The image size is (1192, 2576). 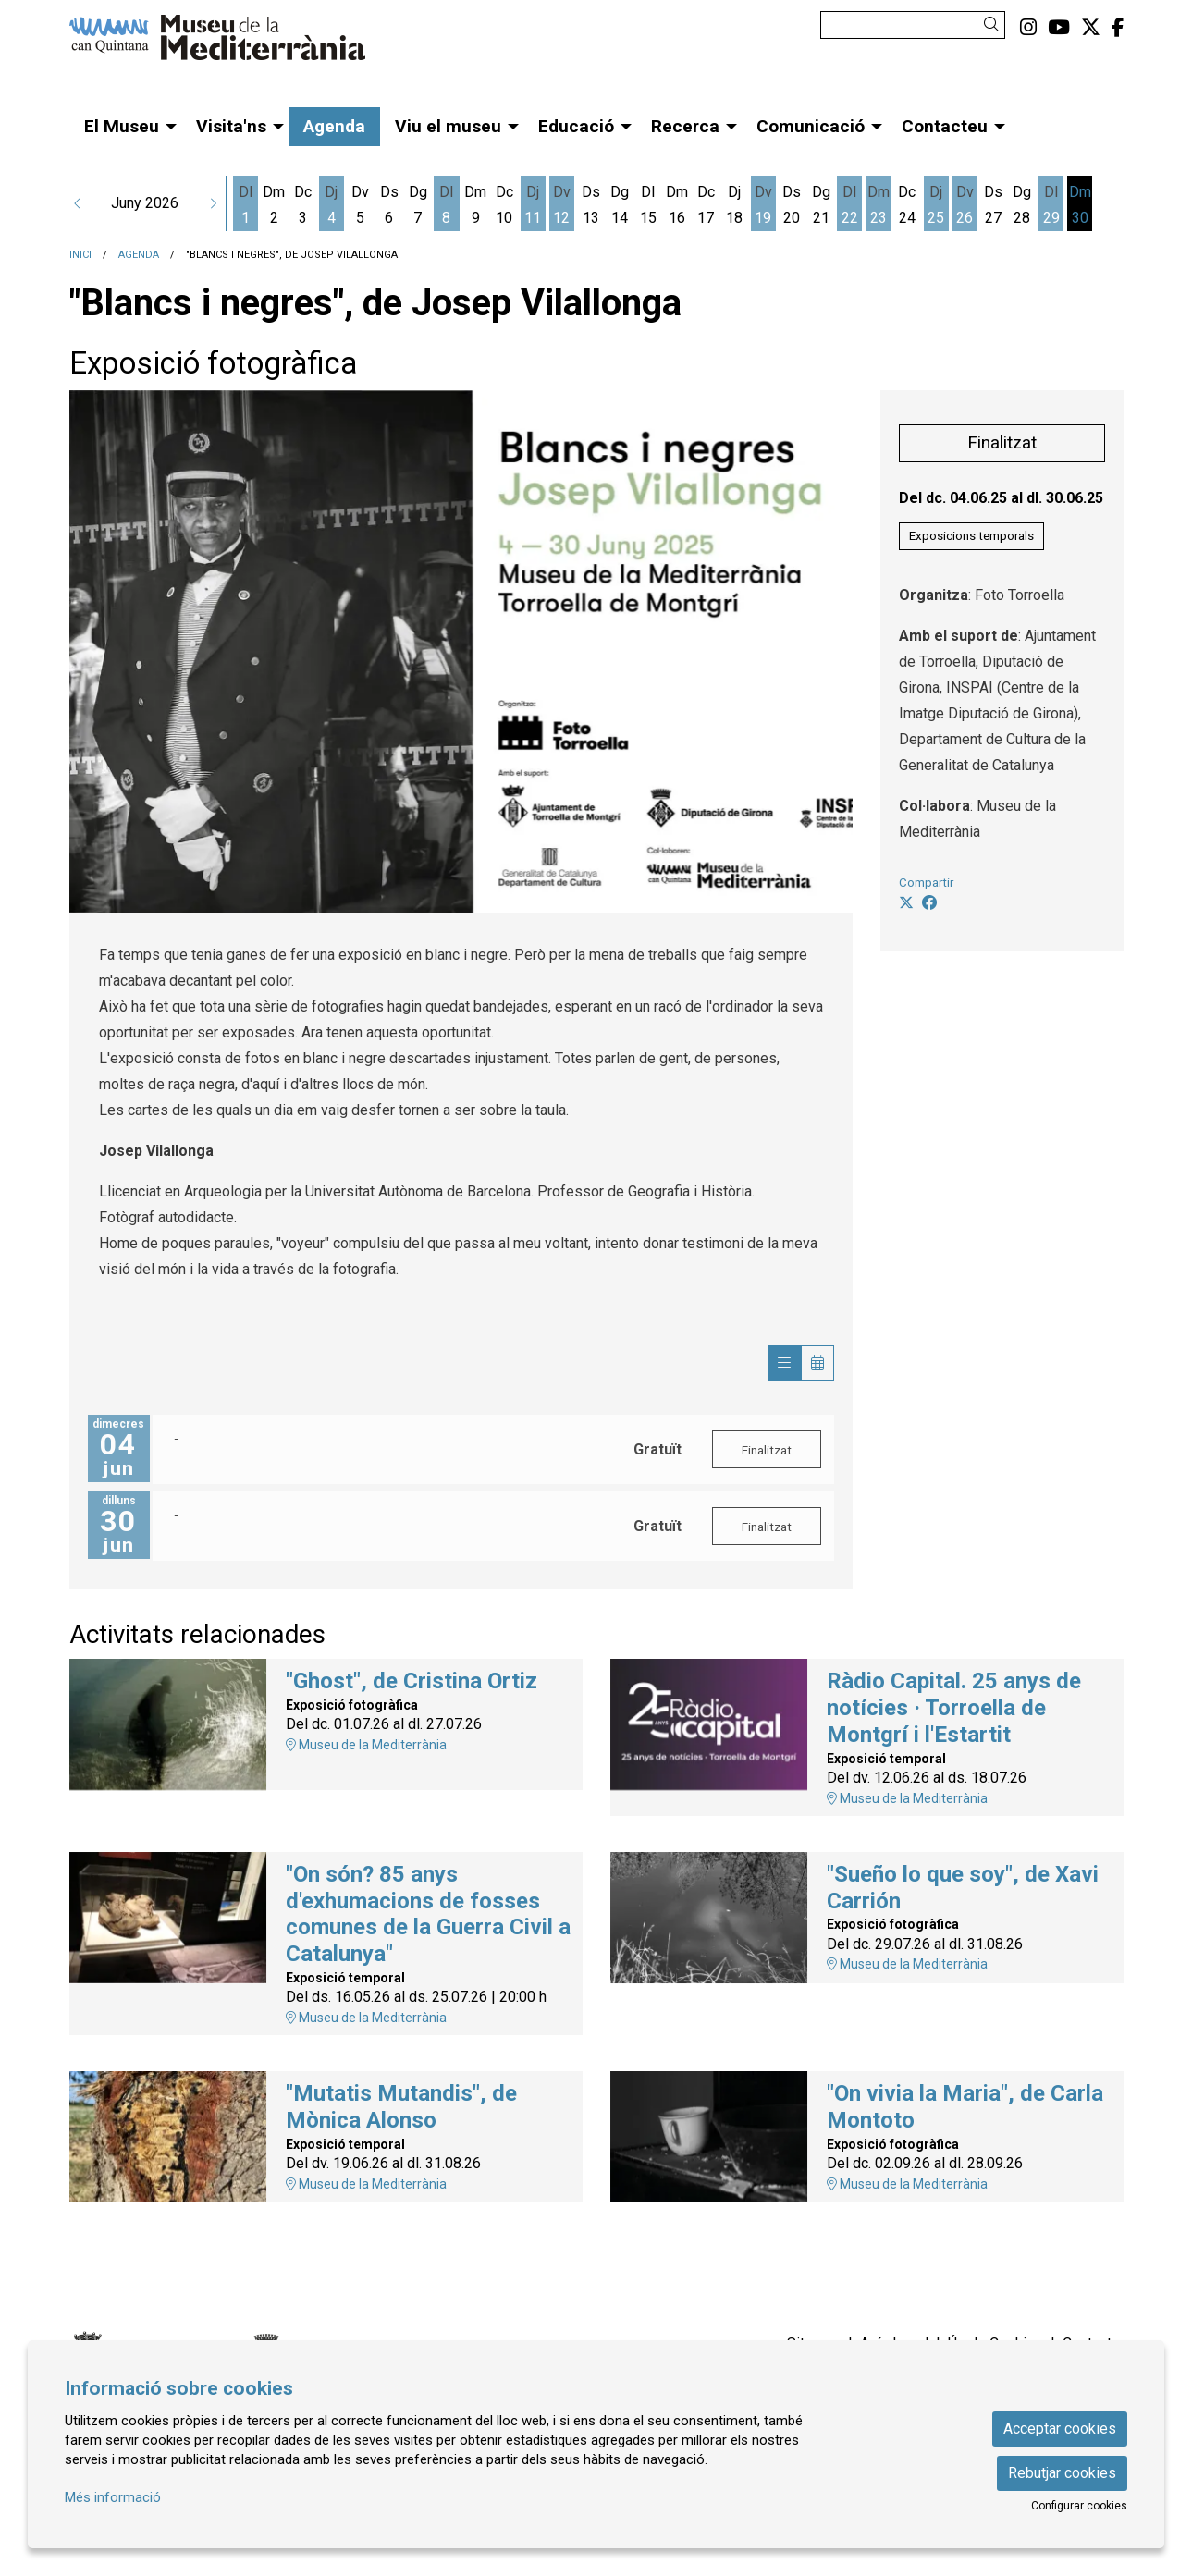 What do you see at coordinates (533, 205) in the screenshot?
I see `[Veure activitats del dia Dijous 11 de juny]` at bounding box center [533, 205].